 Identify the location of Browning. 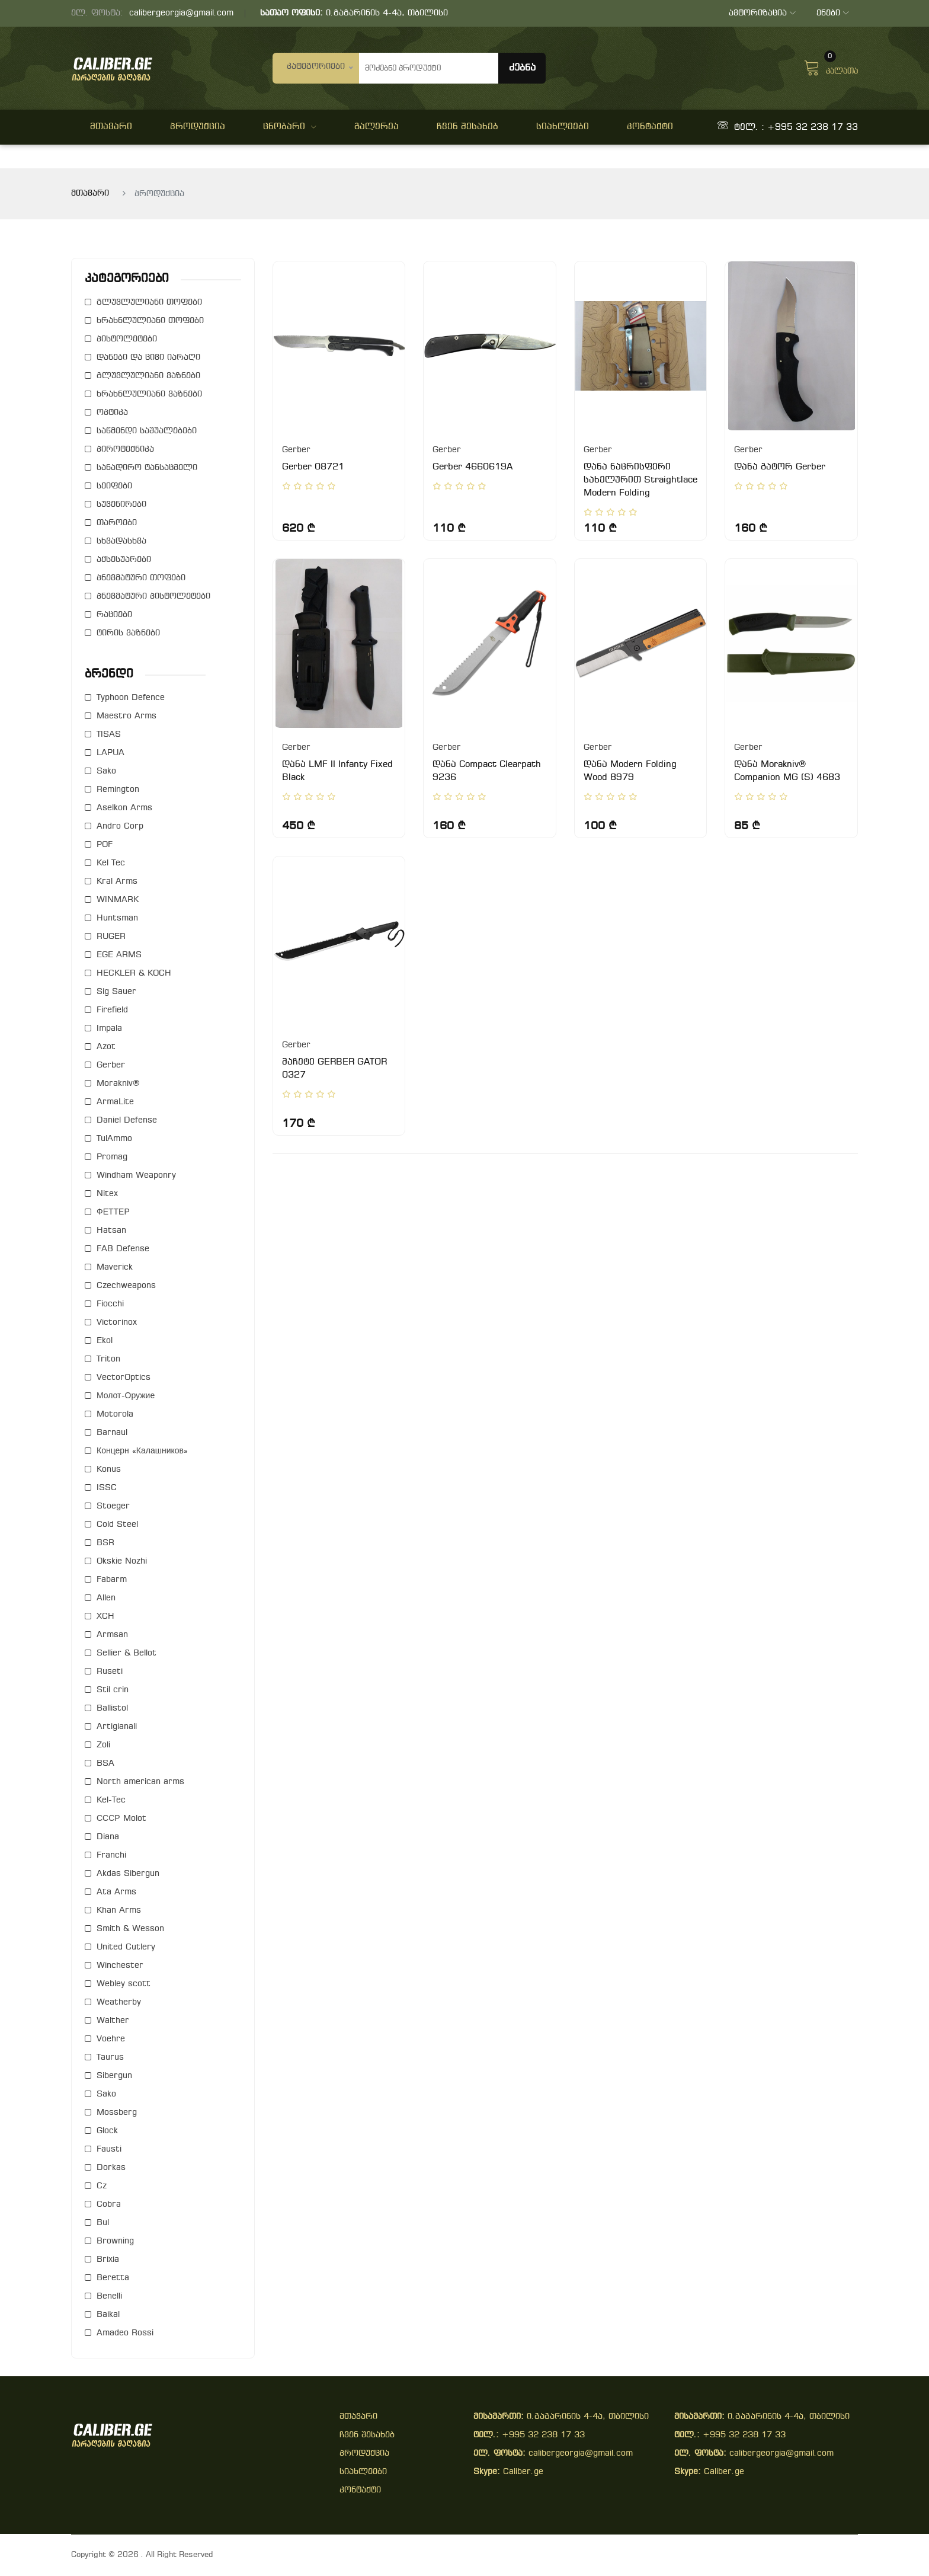
(115, 2241).